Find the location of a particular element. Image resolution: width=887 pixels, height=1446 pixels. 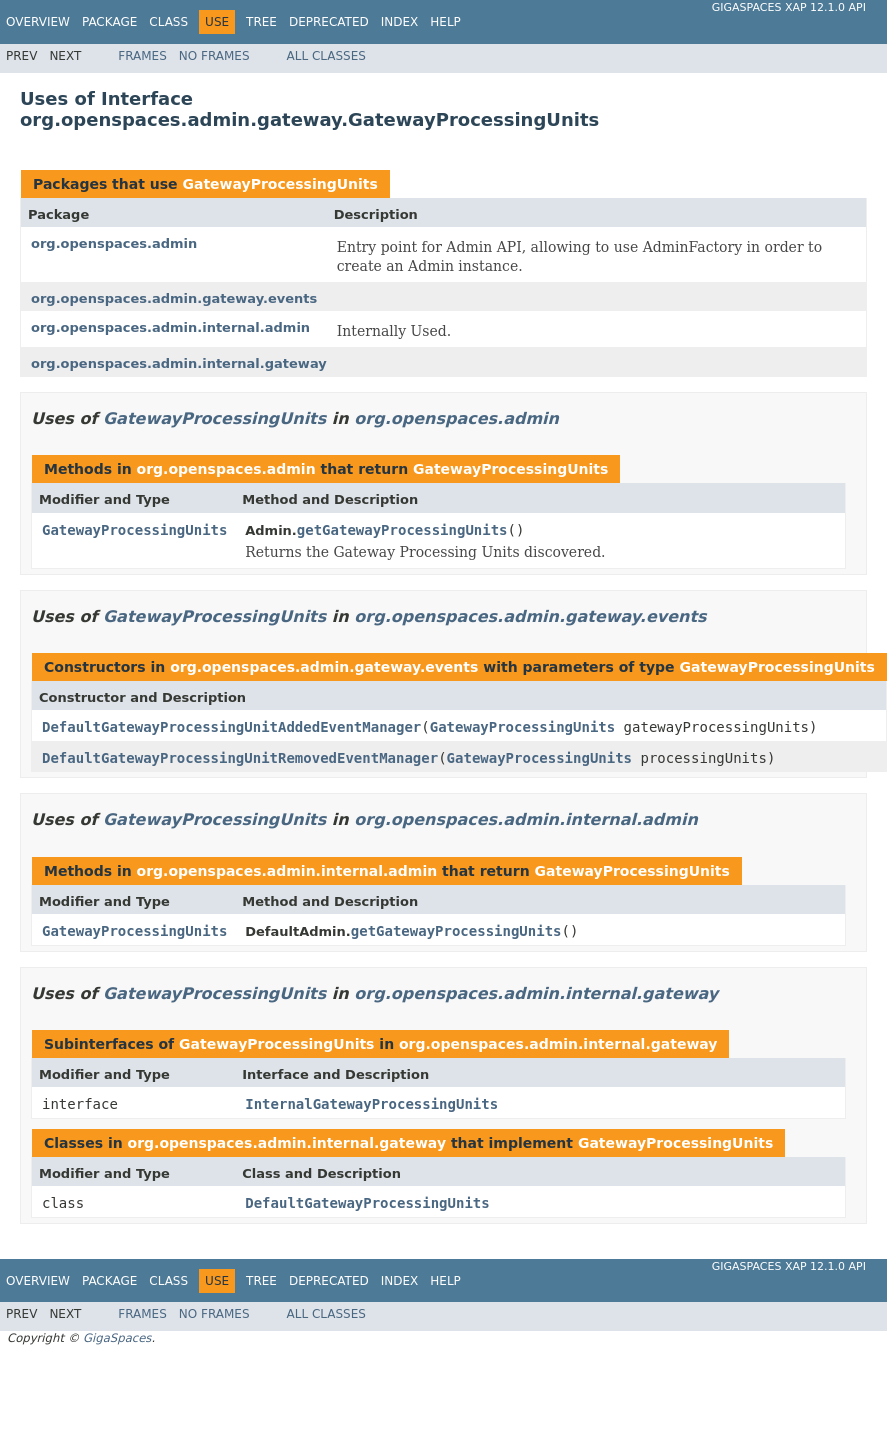

Class is located at coordinates (168, 22).